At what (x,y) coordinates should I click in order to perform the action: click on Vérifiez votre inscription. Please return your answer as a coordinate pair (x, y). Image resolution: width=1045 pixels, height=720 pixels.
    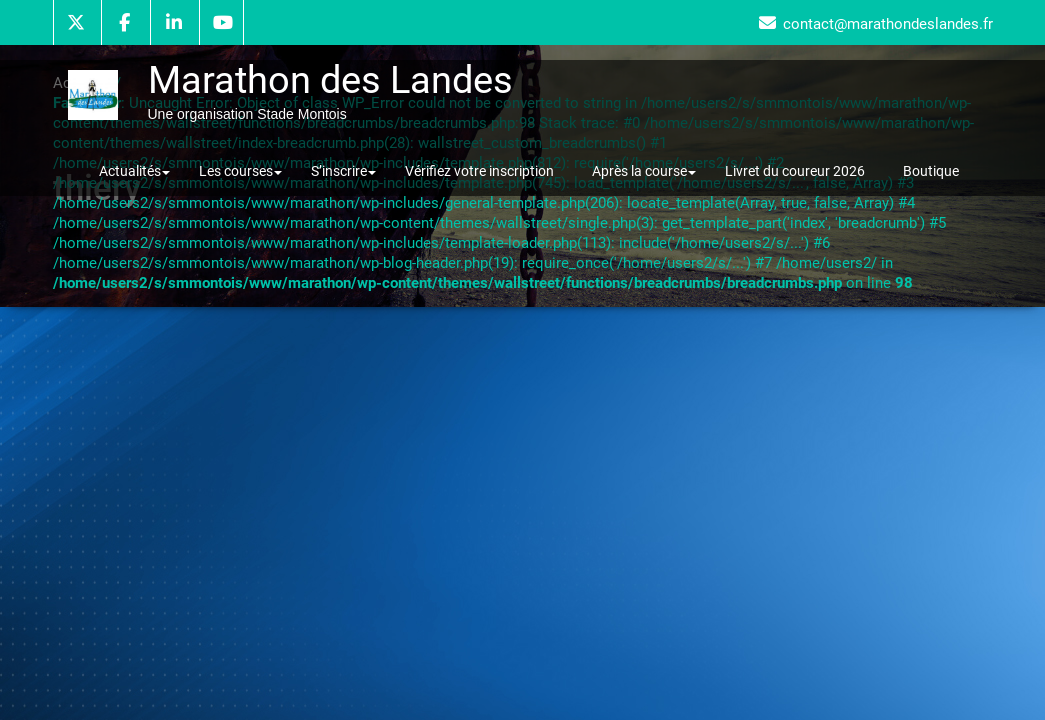
    Looking at the image, I should click on (479, 171).